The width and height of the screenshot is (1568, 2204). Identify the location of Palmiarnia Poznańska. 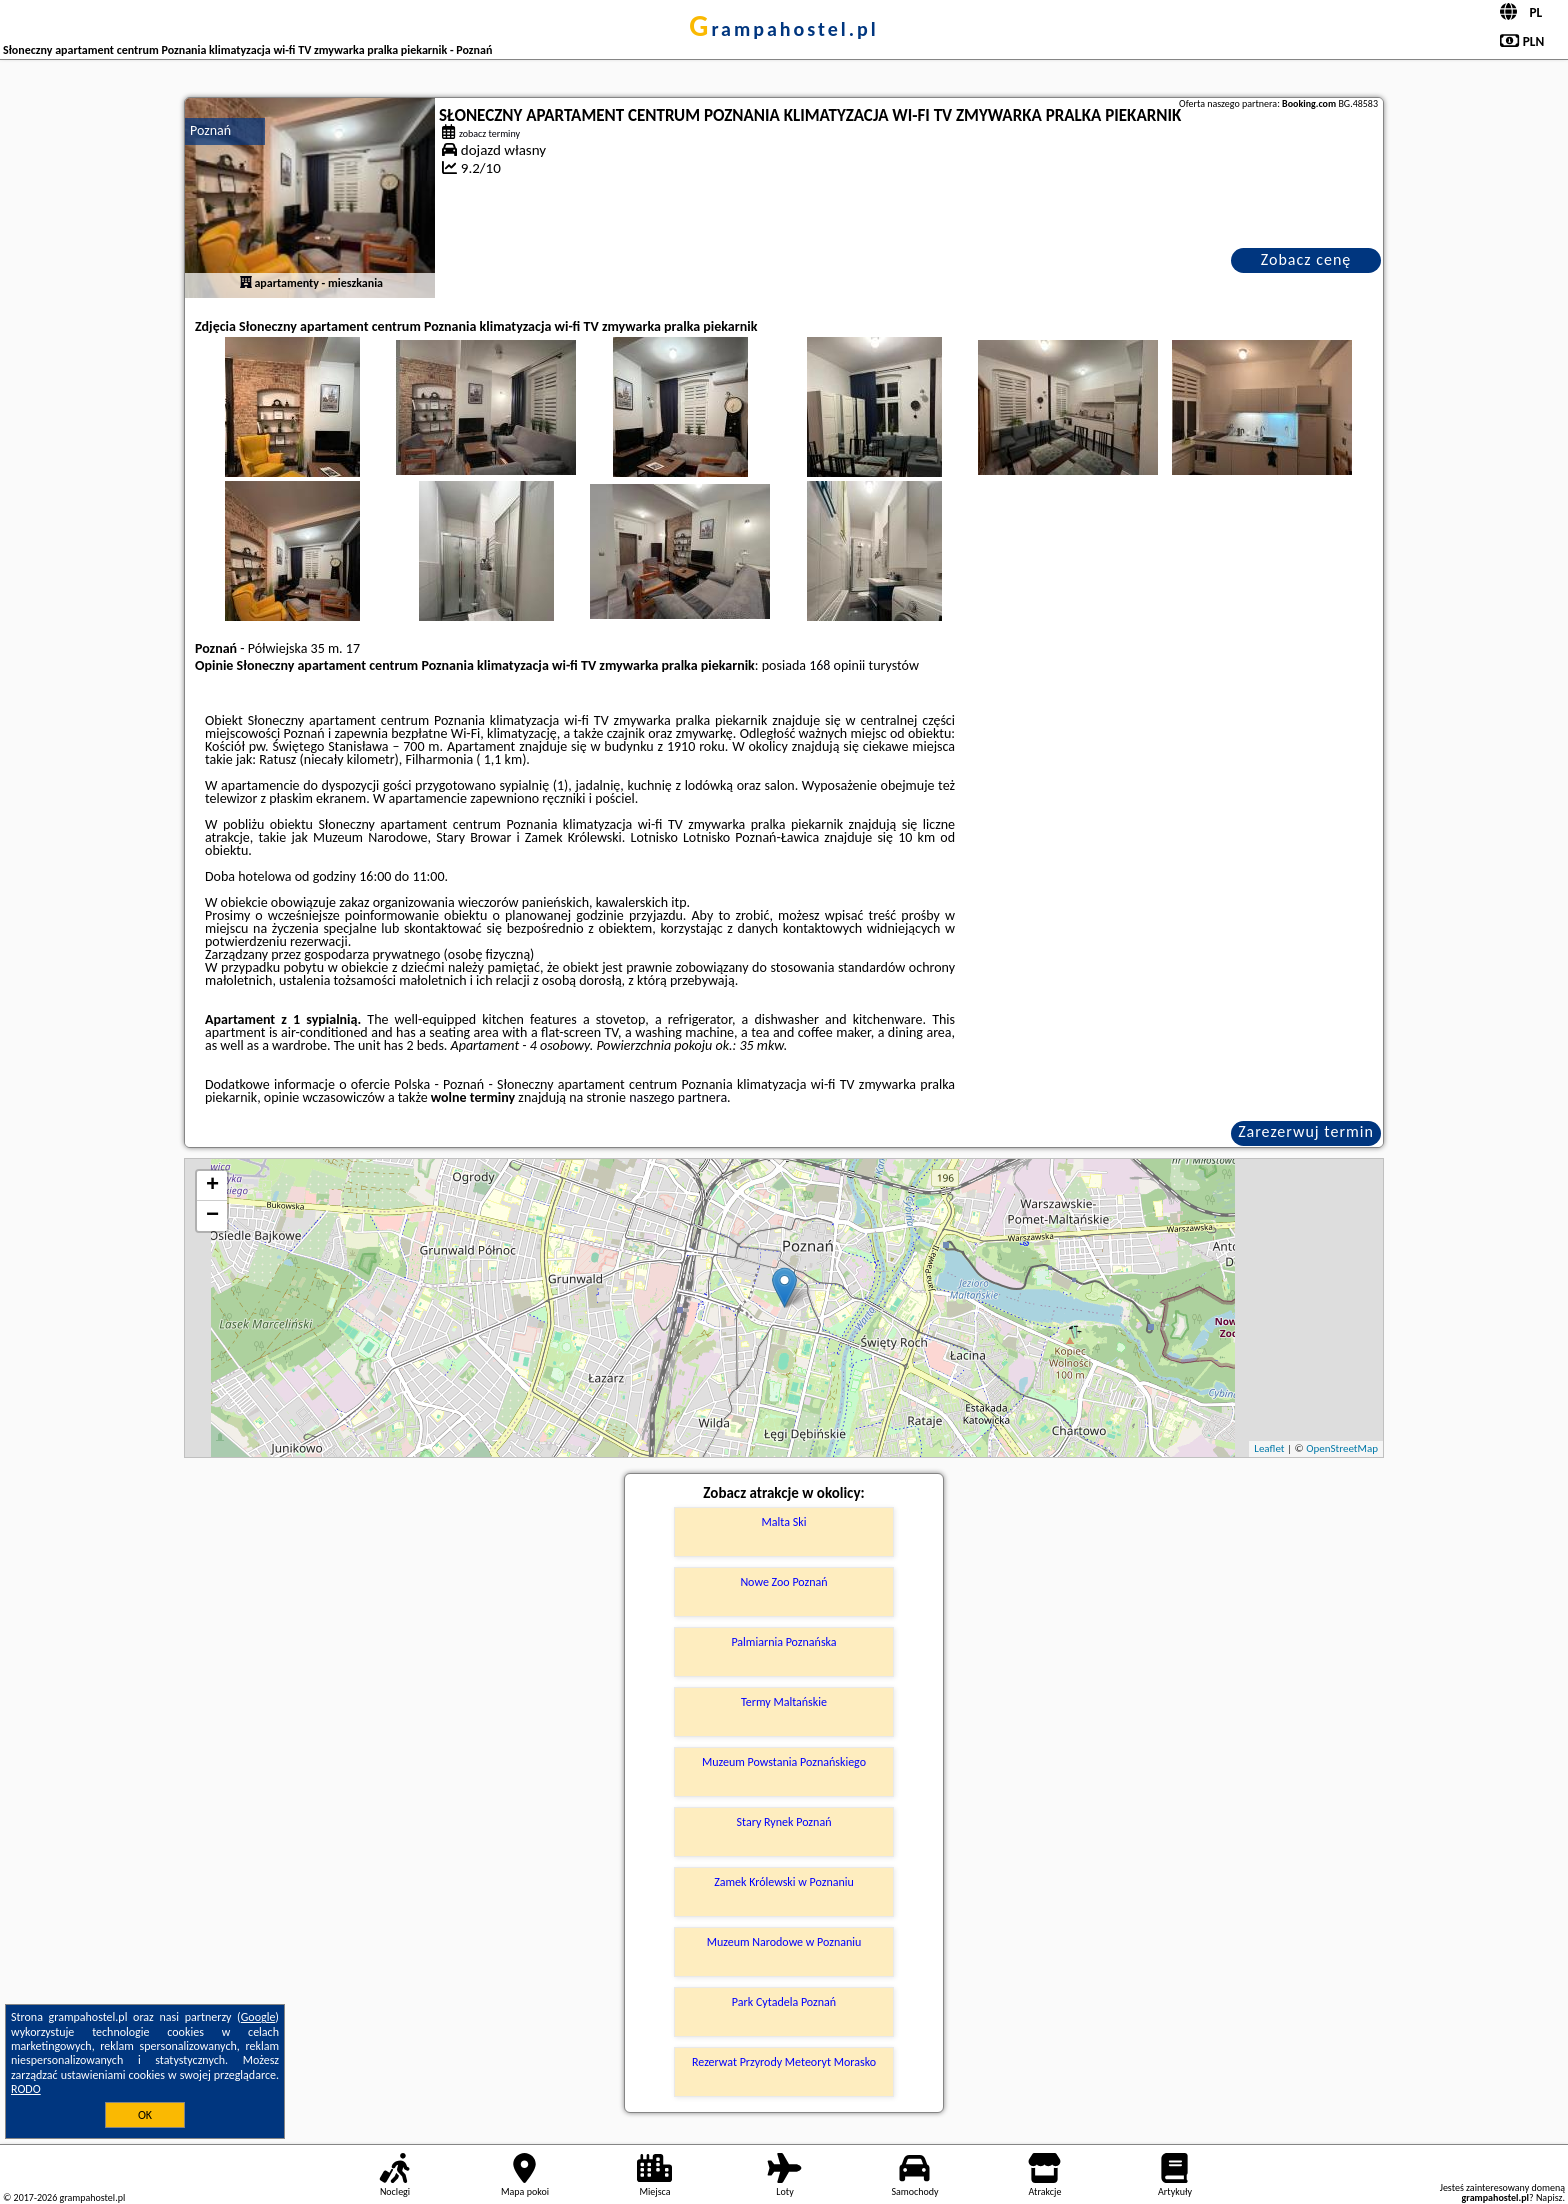
(783, 1642).